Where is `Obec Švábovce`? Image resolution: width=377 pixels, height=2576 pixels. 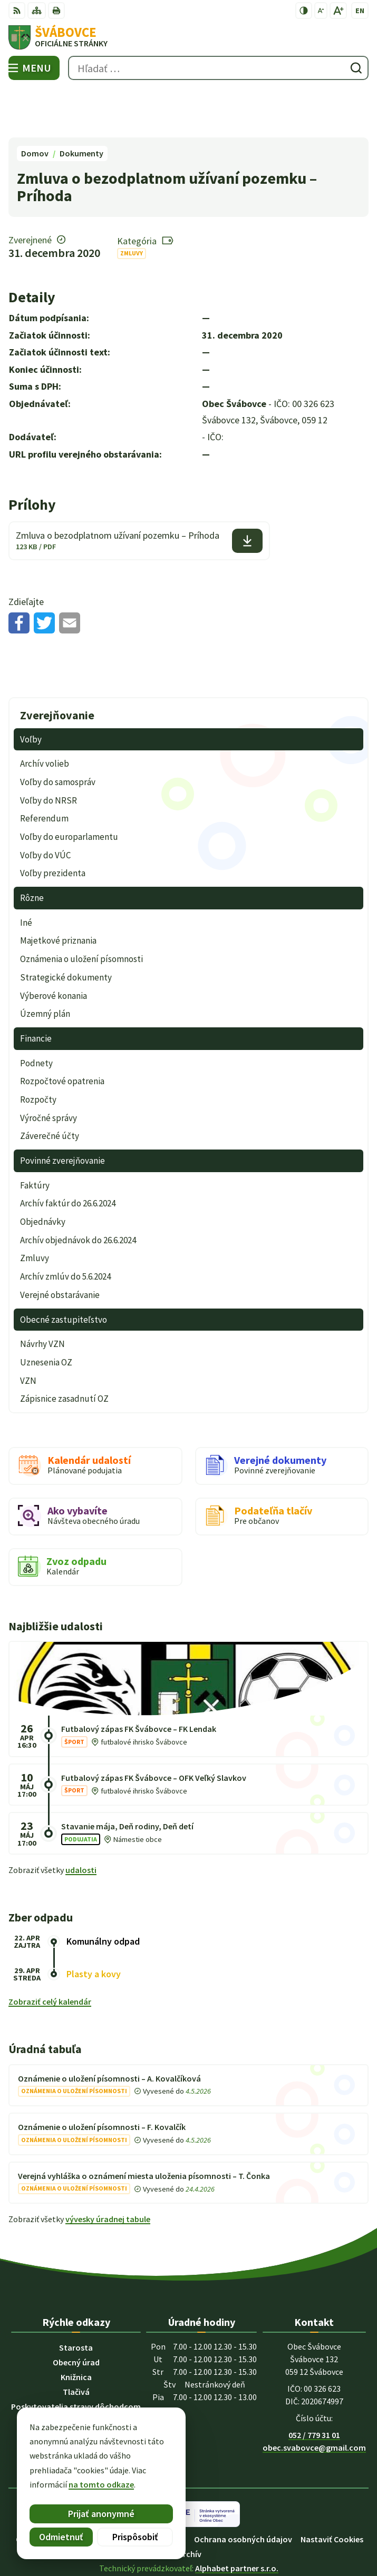 Obec Švábovce is located at coordinates (218, 2533).